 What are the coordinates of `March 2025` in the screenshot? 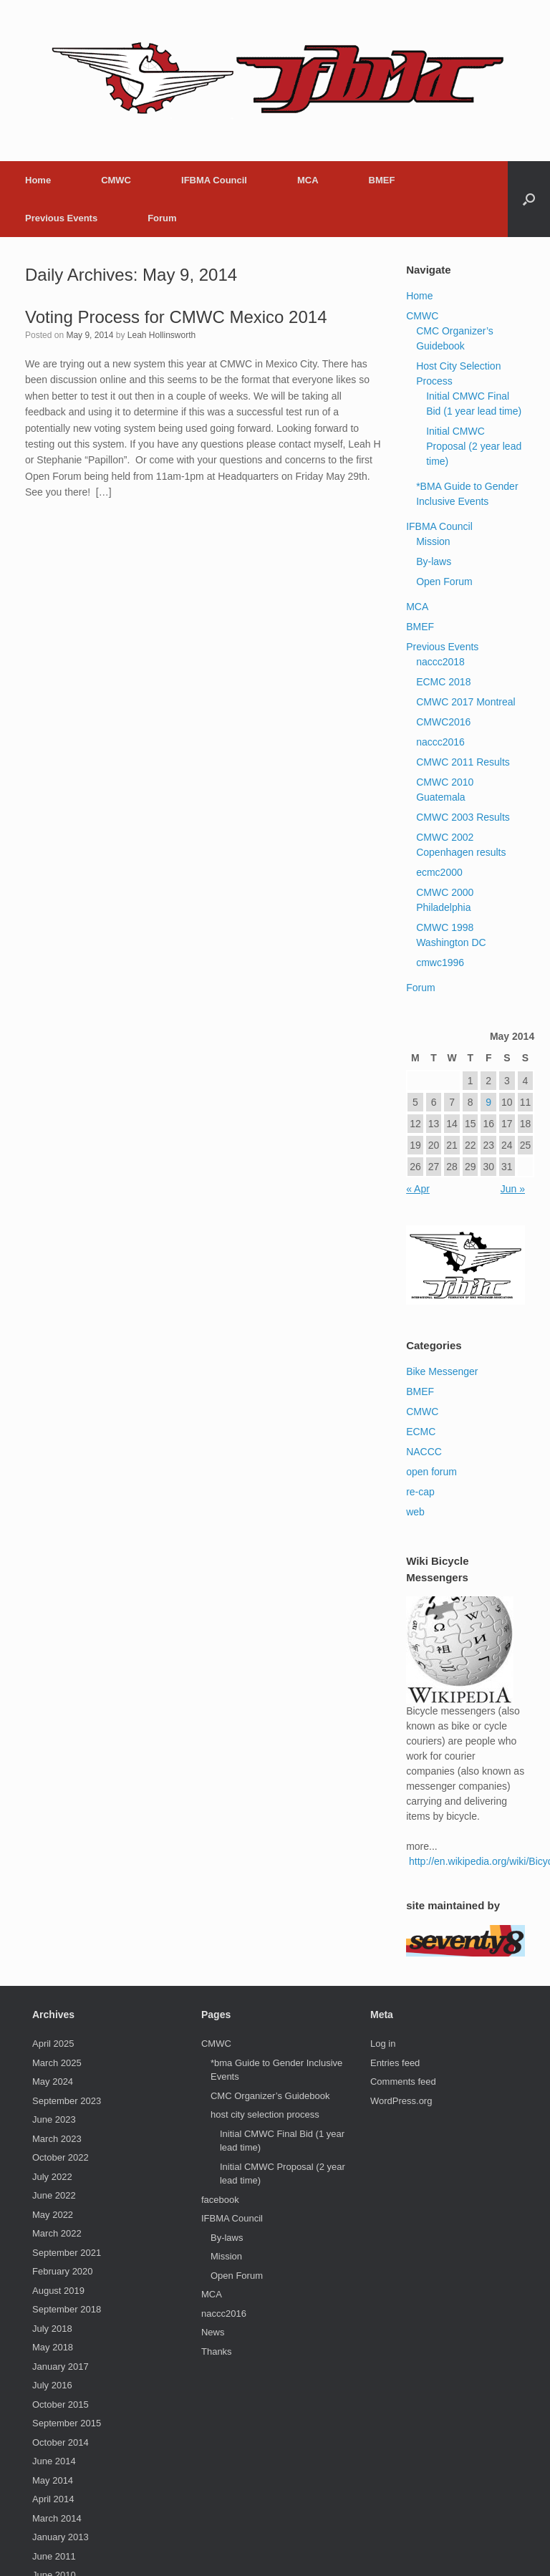 It's located at (57, 2063).